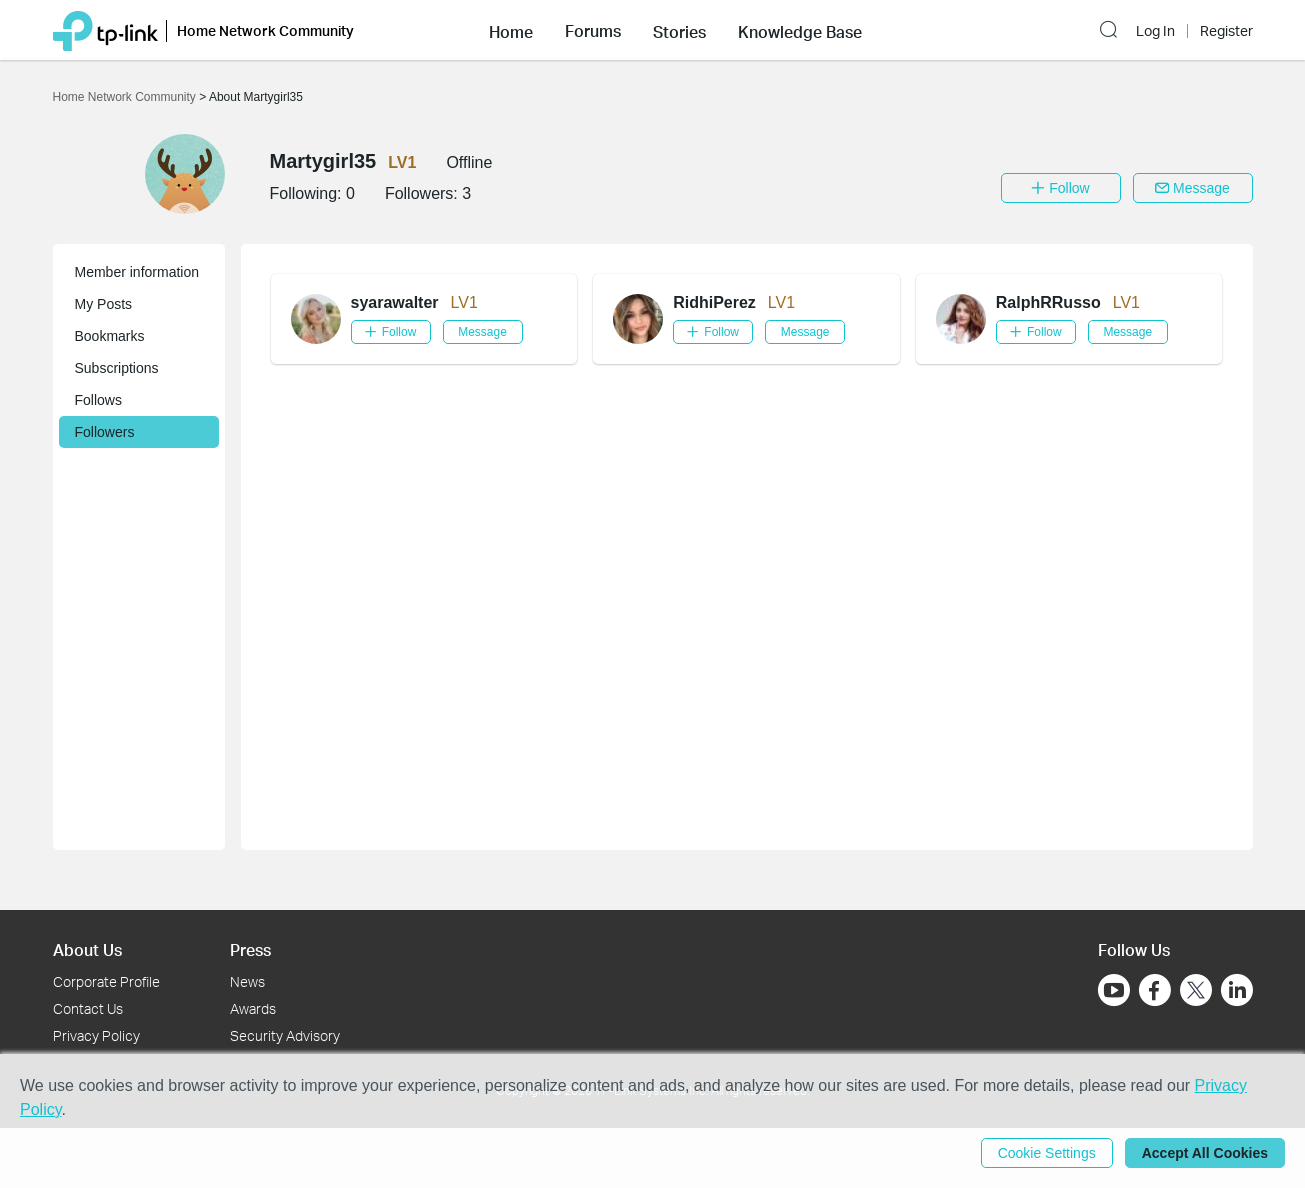  I want to click on [Go to Youtube], so click(1114, 990).